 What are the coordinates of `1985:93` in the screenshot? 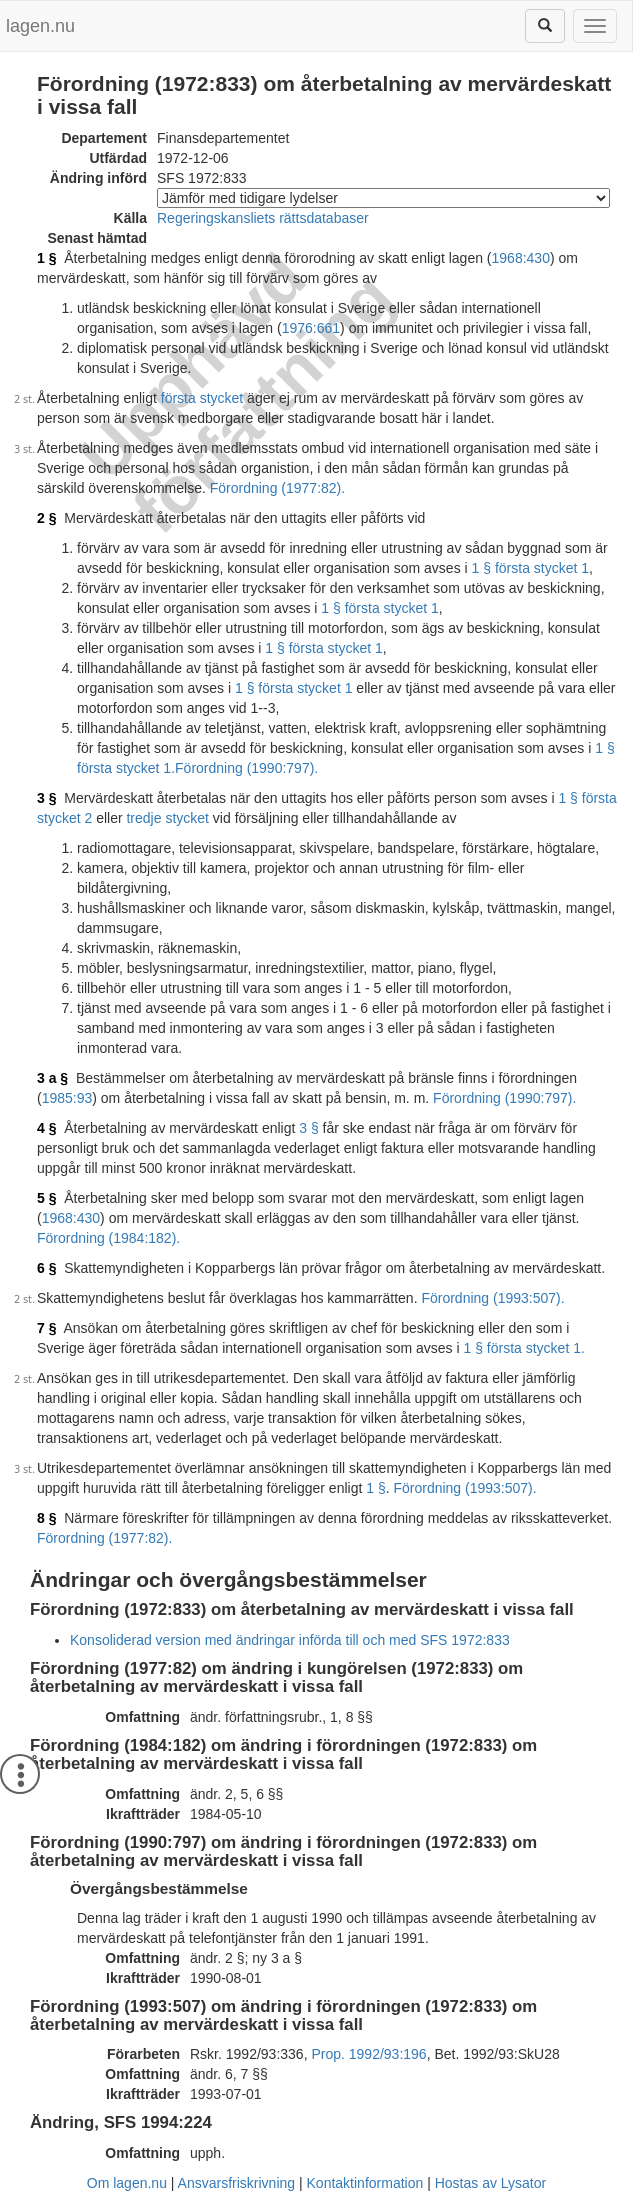 It's located at (67, 1098).